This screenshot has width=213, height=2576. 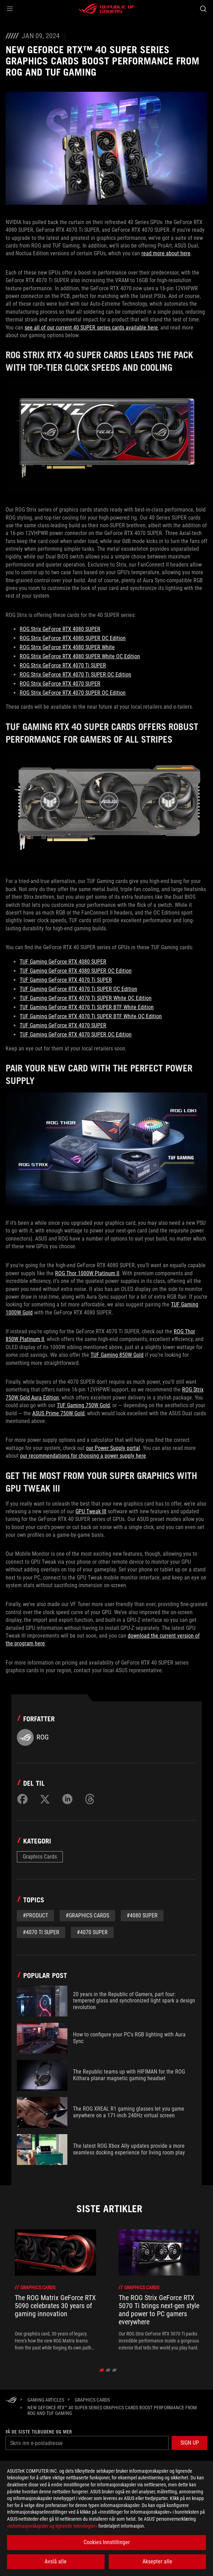 I want to click on TUF Gaming GeForce RTX 4070 Ti SUPER BTF White OC Edition, so click(x=91, y=1016).